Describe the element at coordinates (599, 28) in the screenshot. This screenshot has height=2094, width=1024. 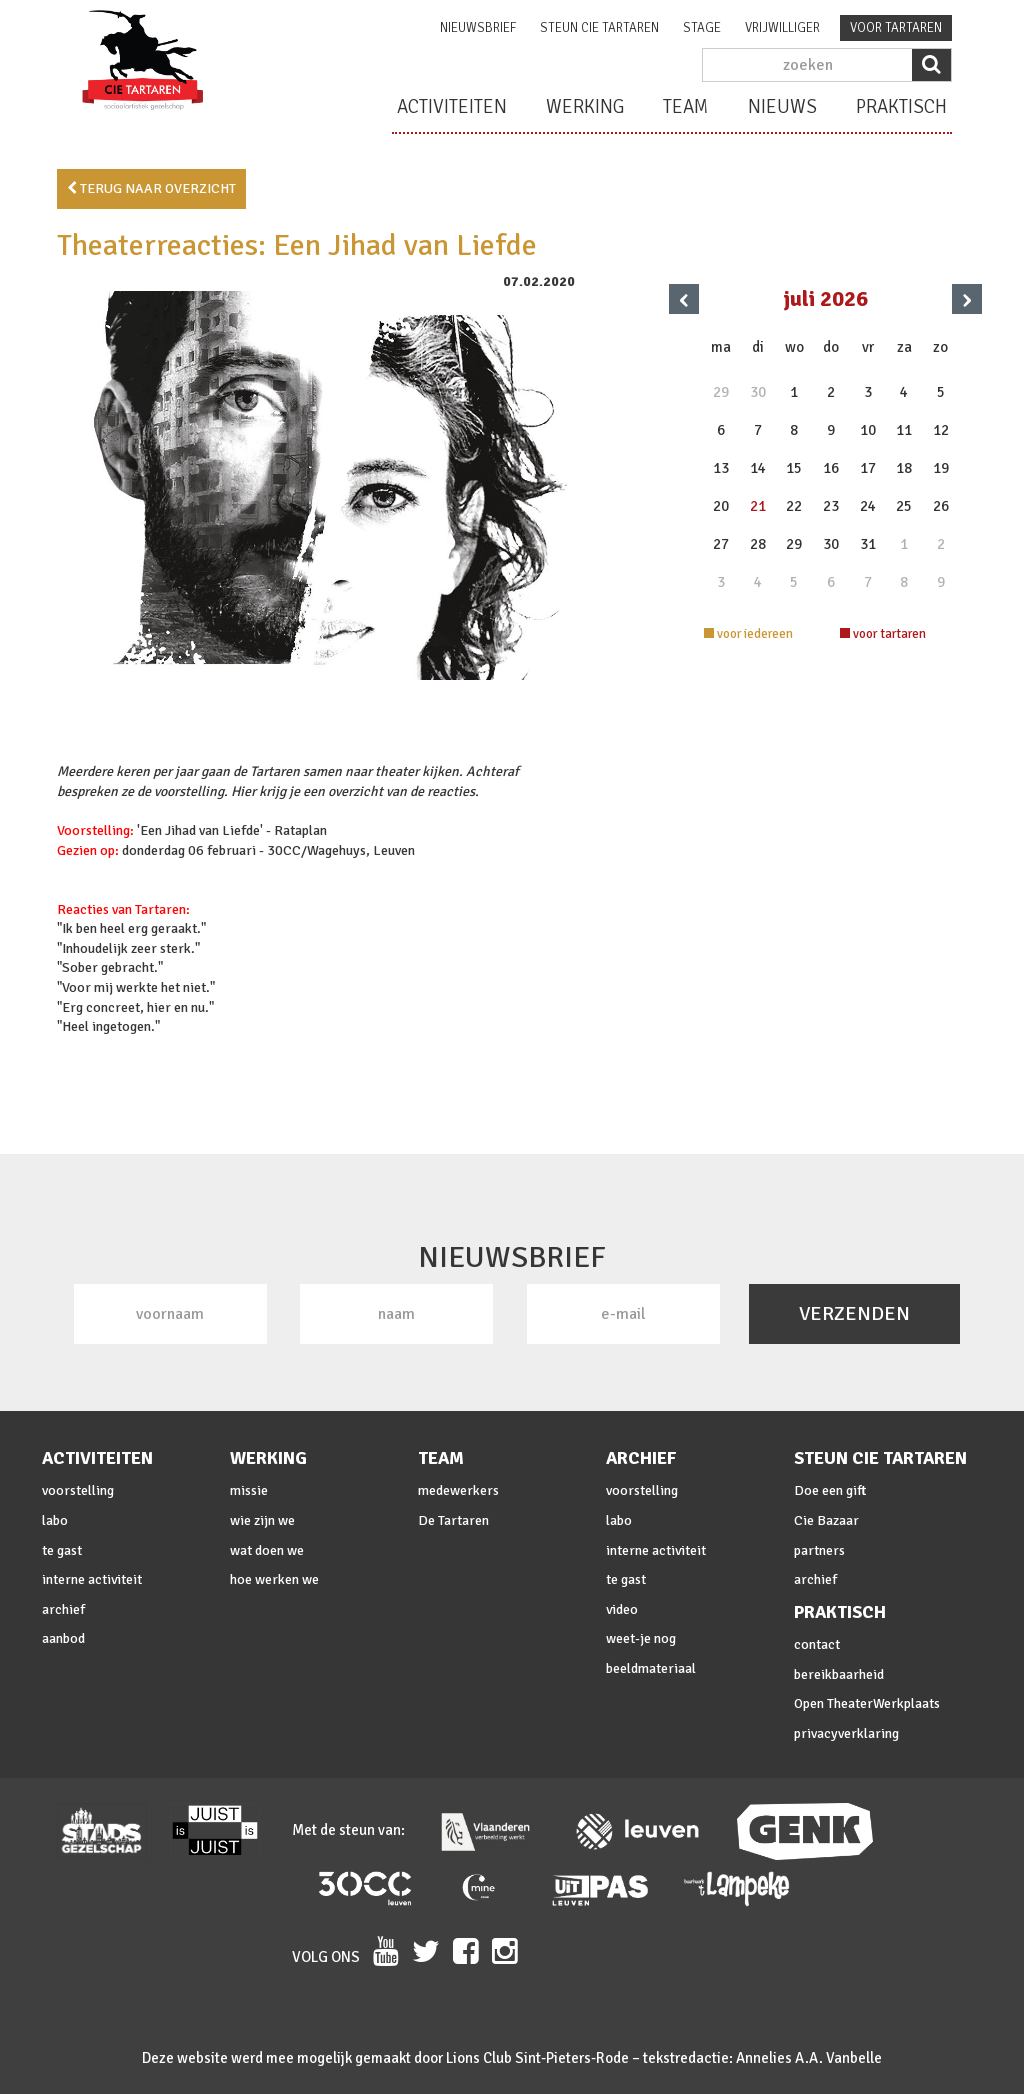
I see `steun cie Tartaren` at that location.